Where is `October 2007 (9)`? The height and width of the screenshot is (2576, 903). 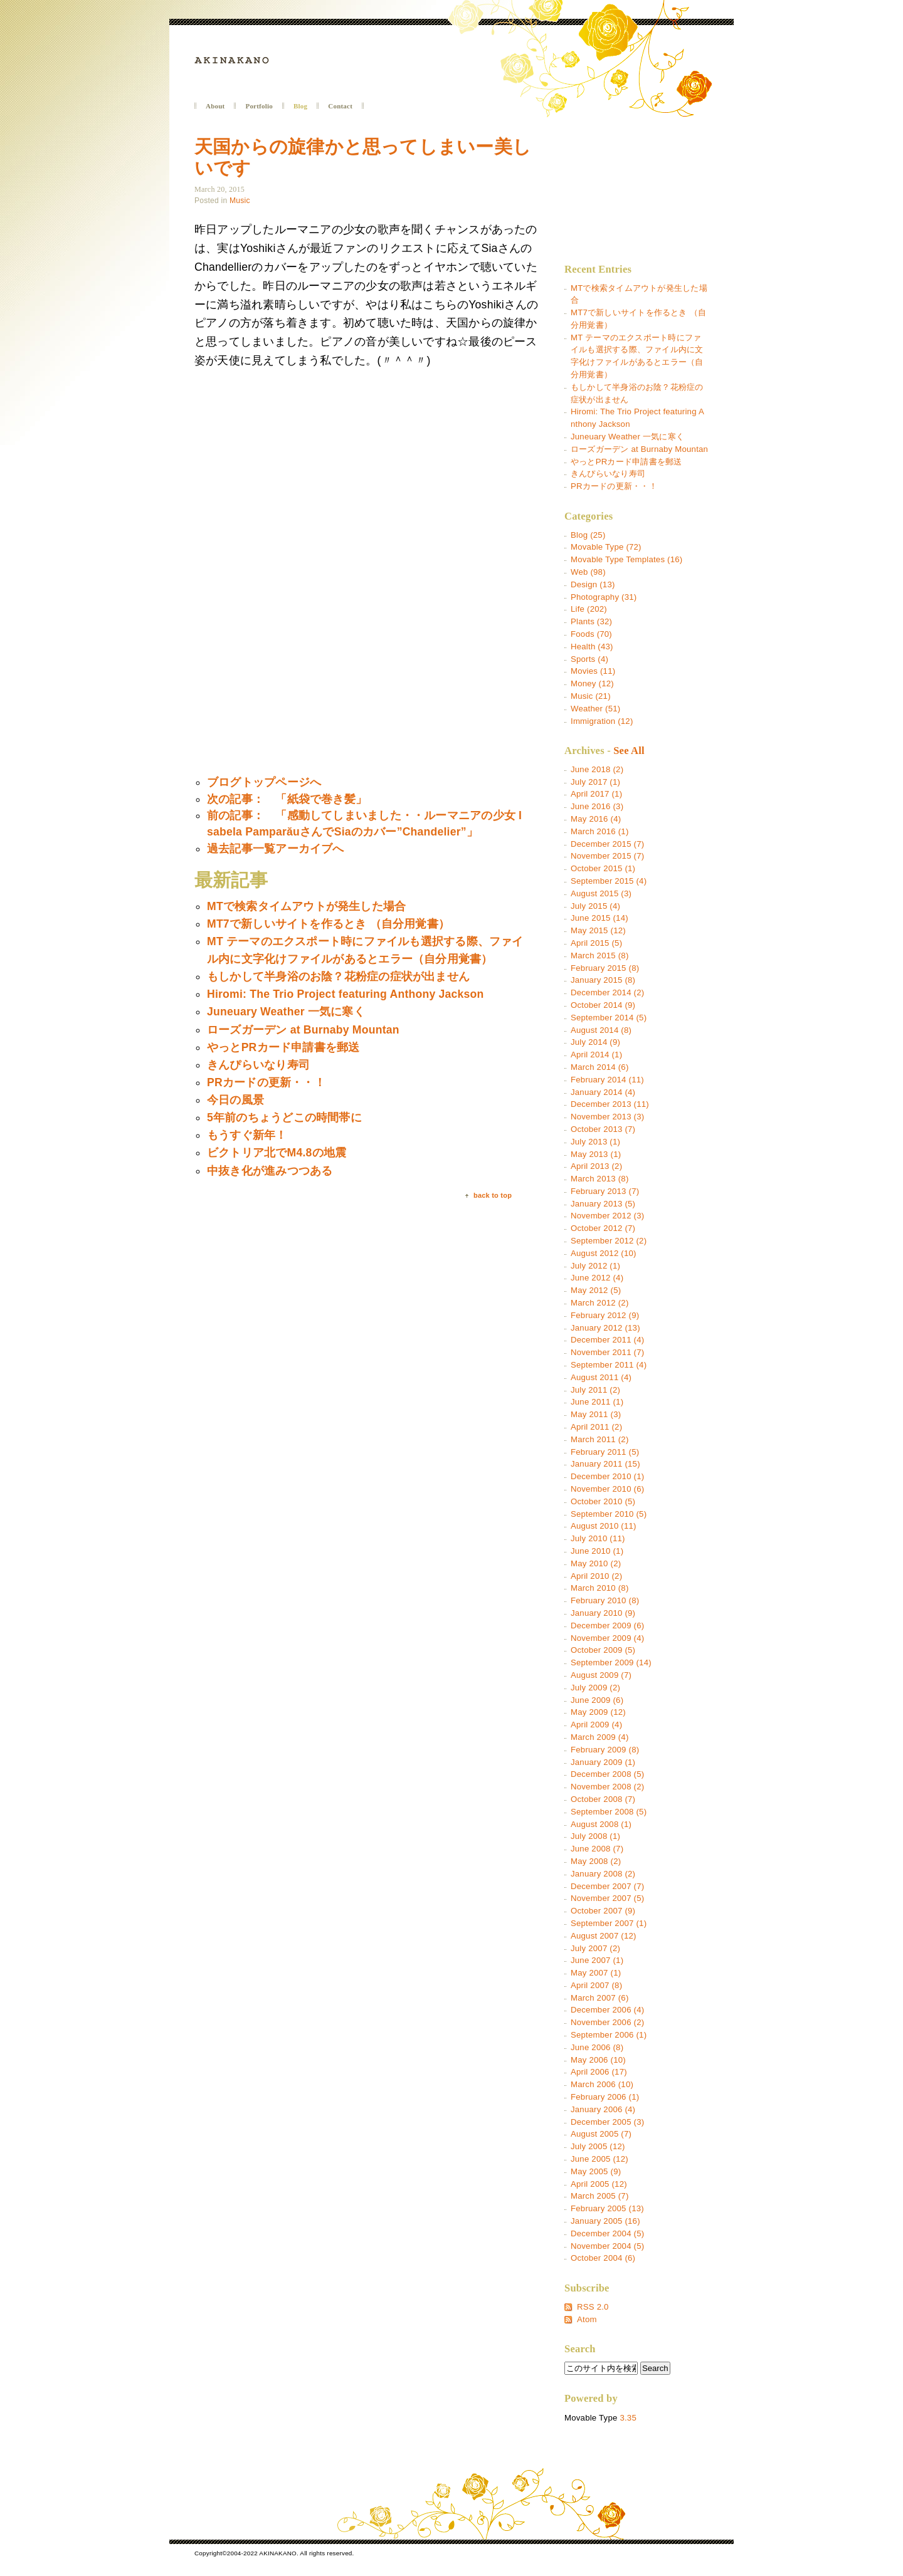 October 2007 (9) is located at coordinates (603, 1910).